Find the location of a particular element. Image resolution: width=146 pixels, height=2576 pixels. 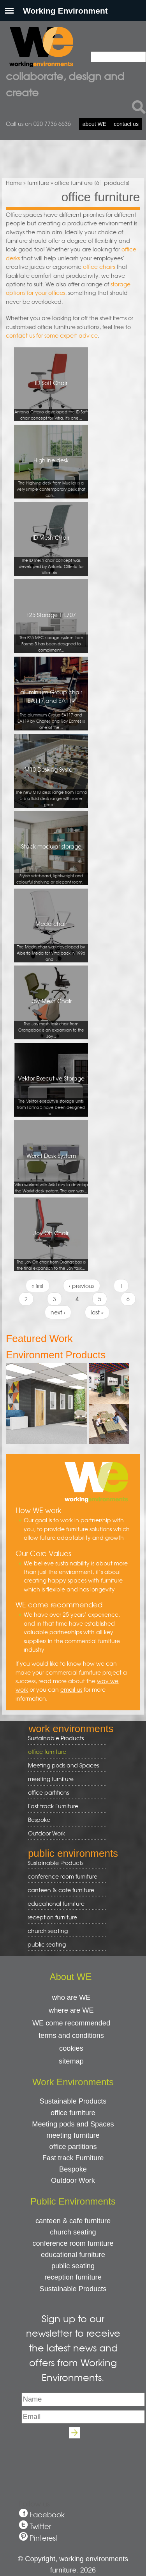

Joy Mesh Chair is located at coordinates (51, 1018).